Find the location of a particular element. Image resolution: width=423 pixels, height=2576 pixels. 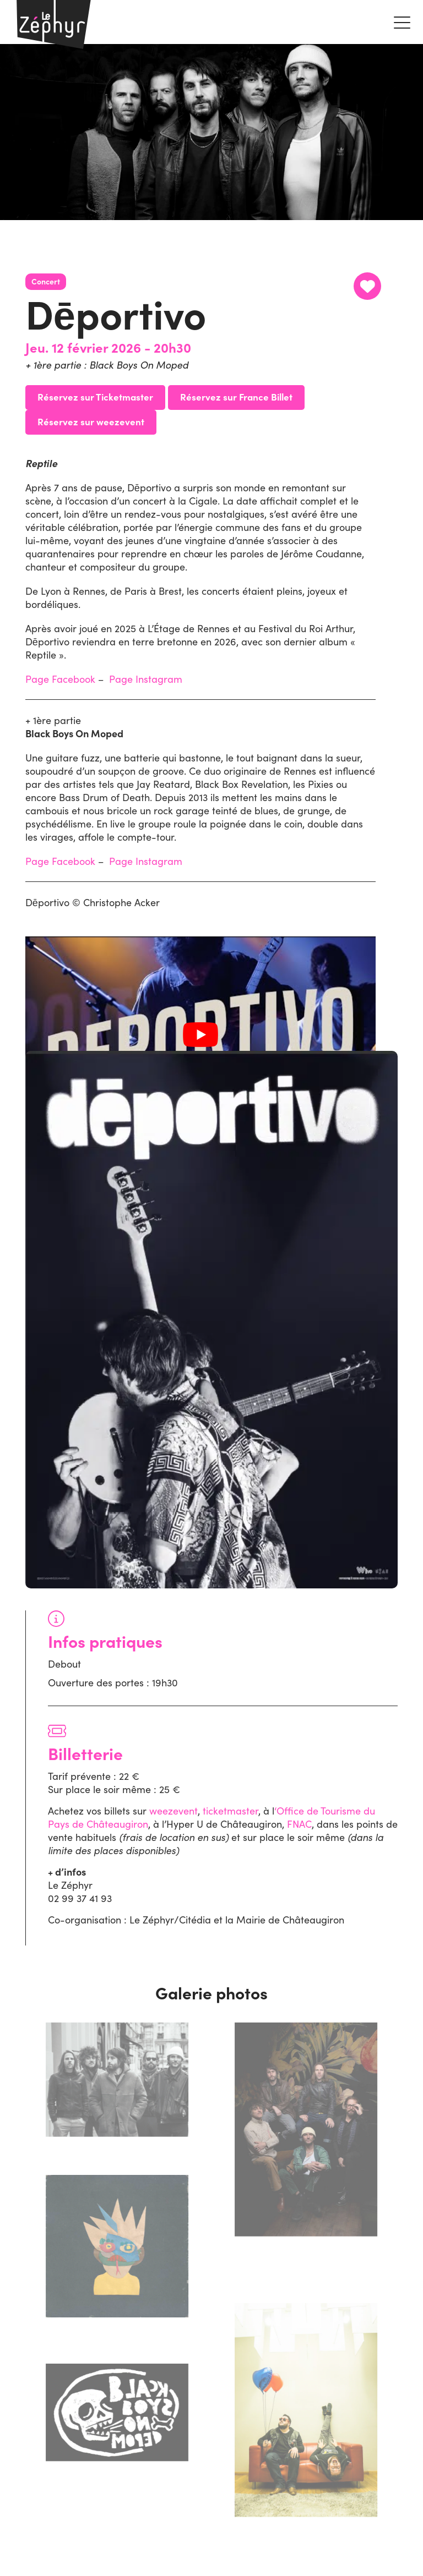

weezevent is located at coordinates (173, 1810).